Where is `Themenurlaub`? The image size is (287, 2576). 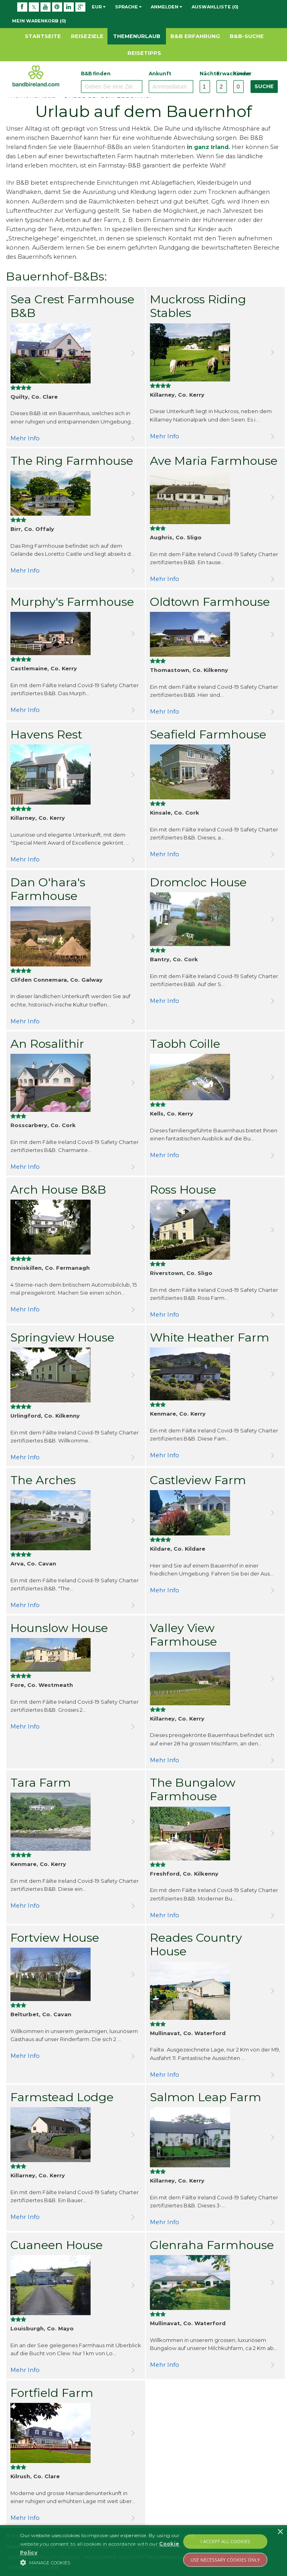 Themenurlaub is located at coordinates (136, 36).